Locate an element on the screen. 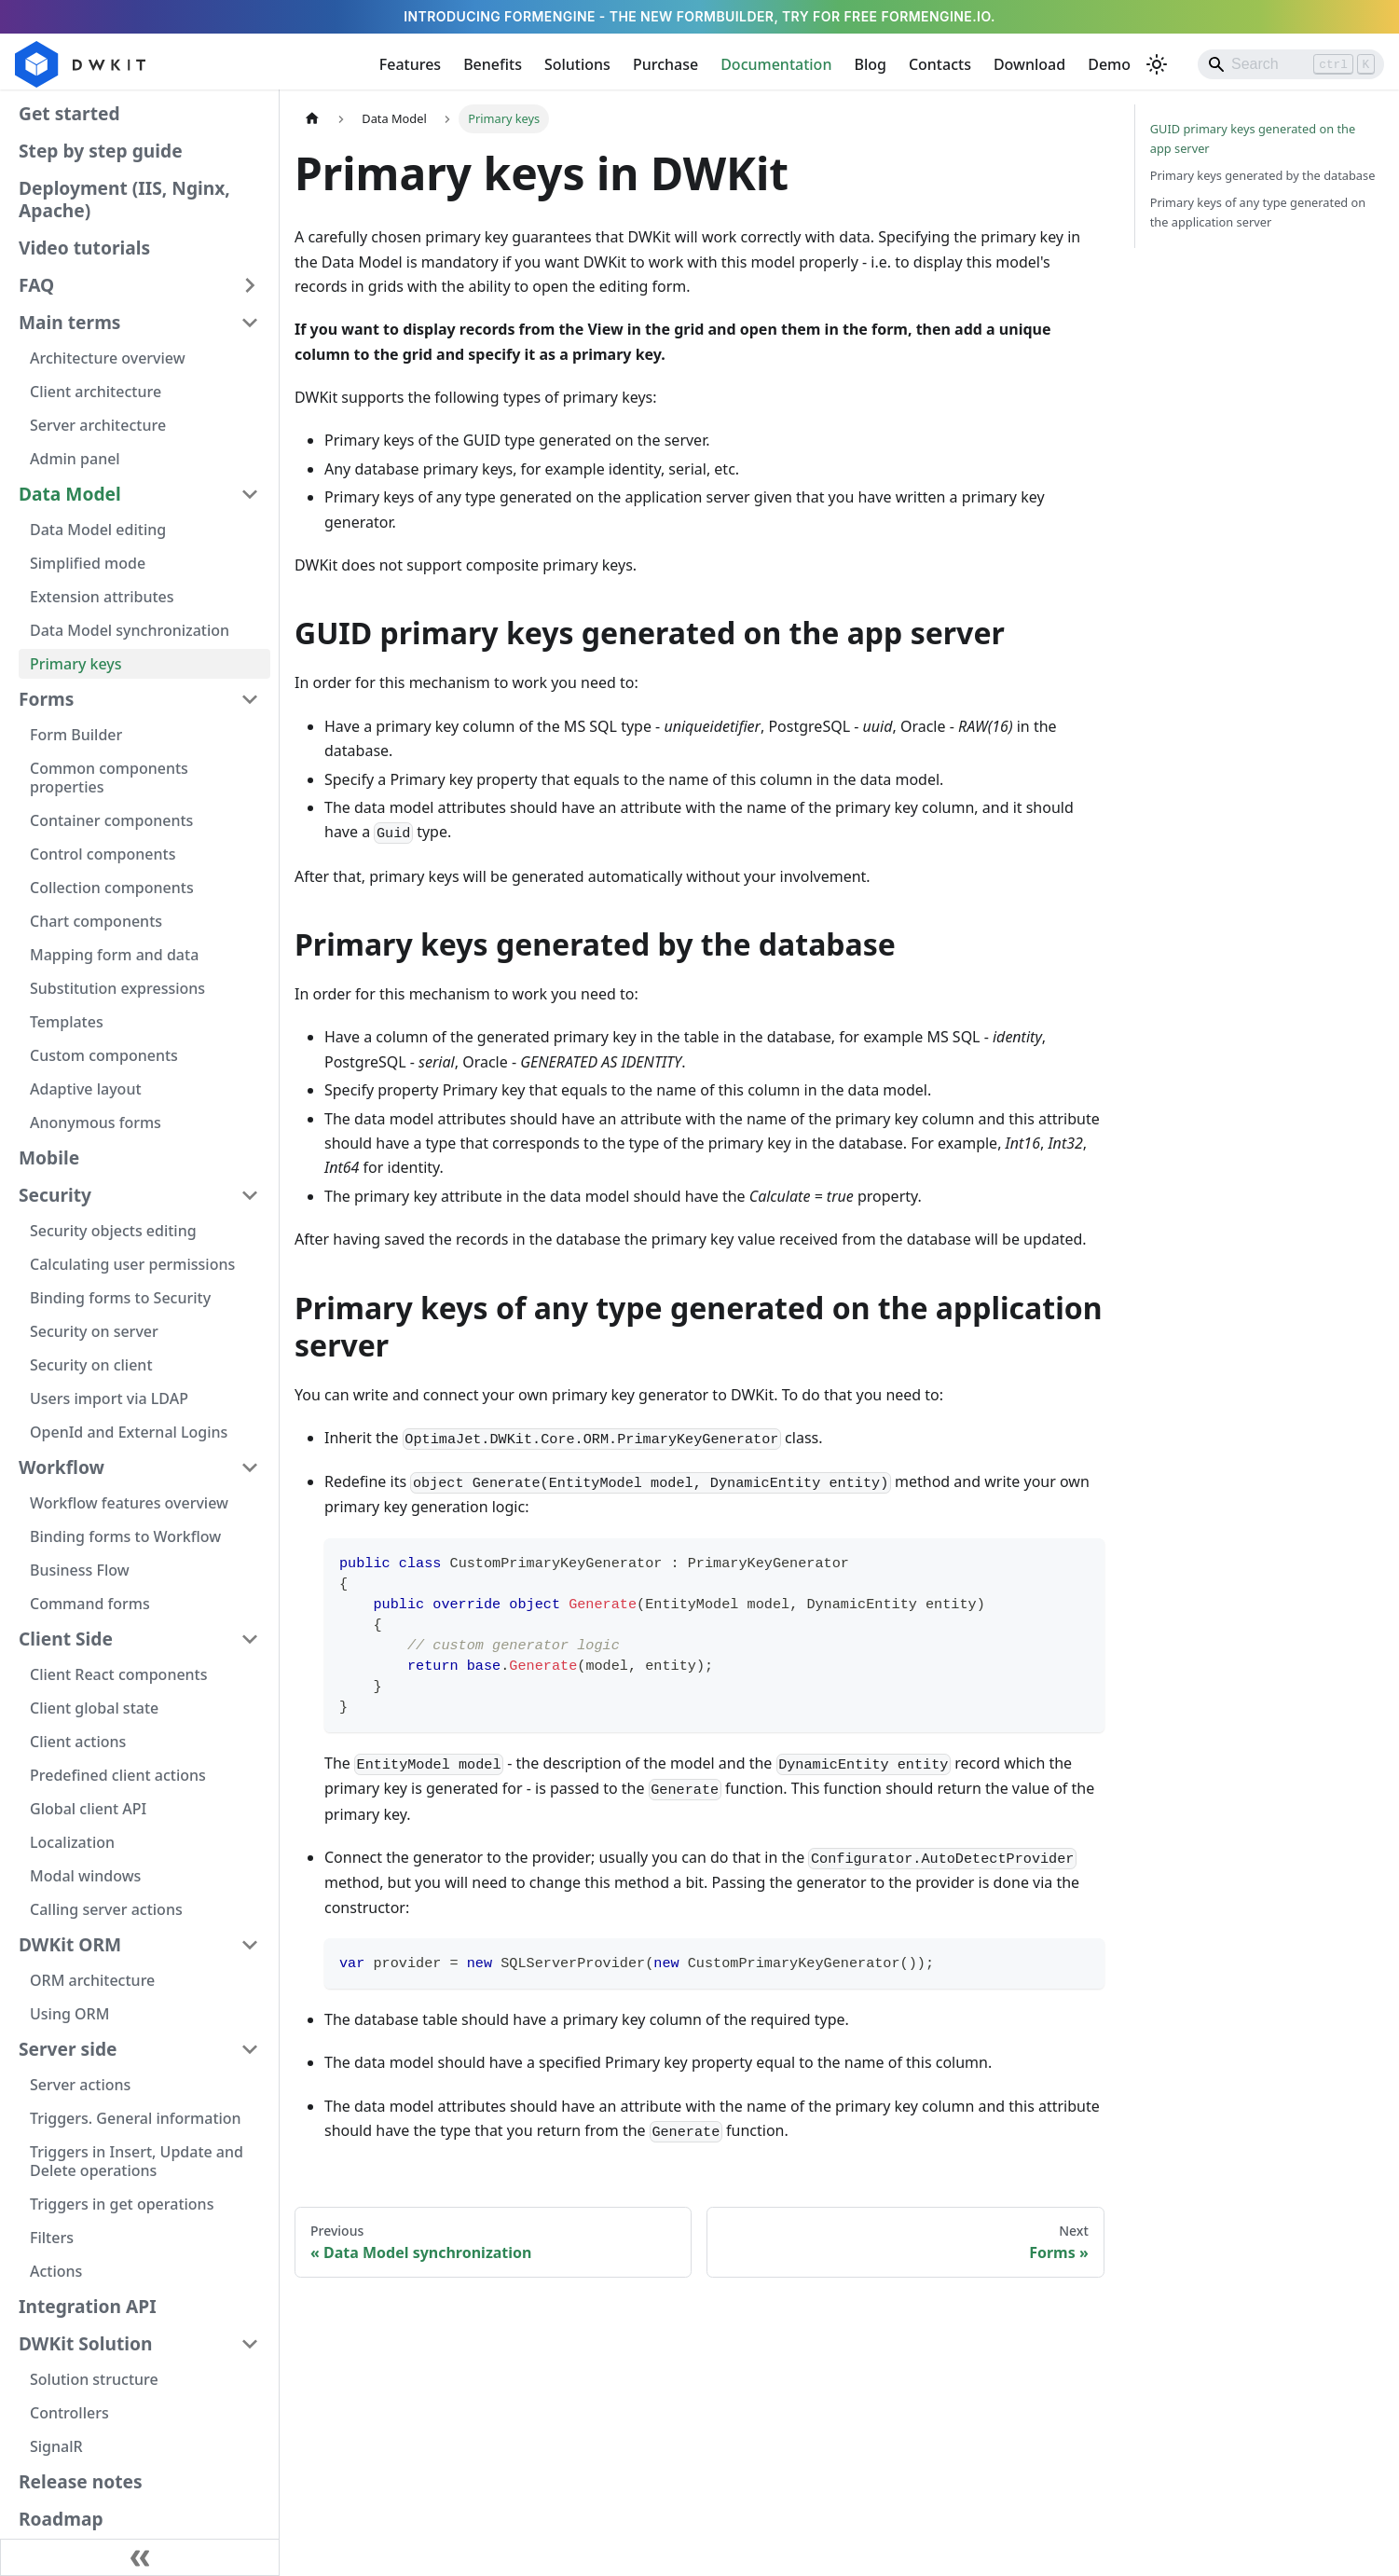 Image resolution: width=1399 pixels, height=2576 pixels. Data Model is located at coordinates (70, 493).